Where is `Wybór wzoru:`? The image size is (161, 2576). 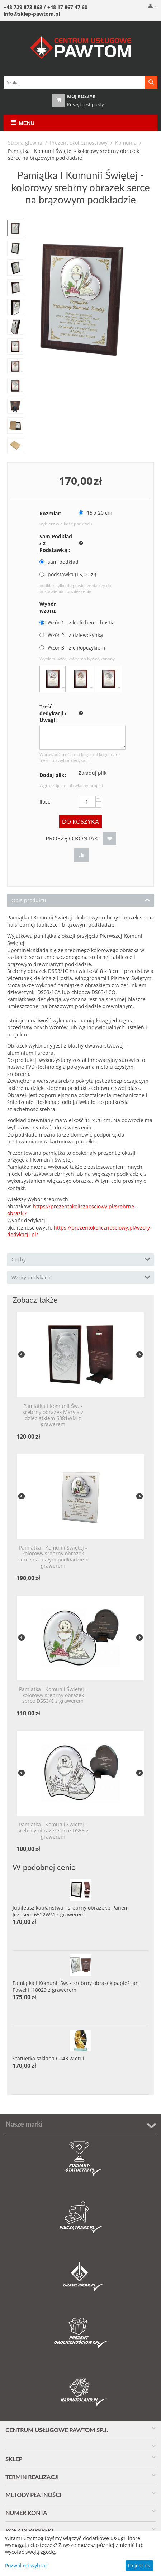 Wybór wzoru: is located at coordinates (47, 607).